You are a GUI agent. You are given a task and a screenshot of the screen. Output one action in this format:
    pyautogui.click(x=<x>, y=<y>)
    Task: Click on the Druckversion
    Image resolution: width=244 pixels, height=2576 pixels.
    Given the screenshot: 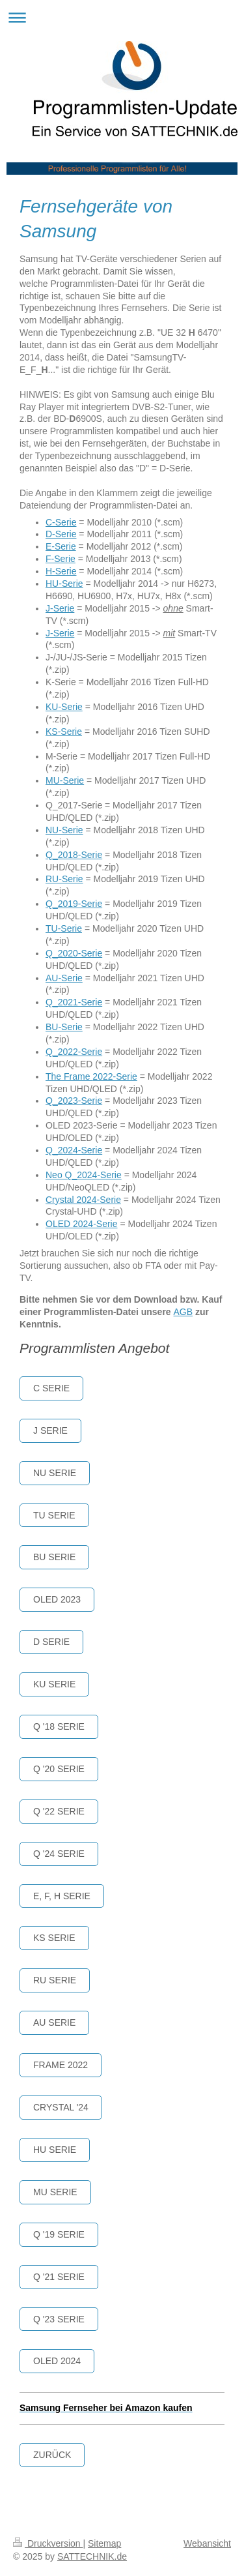 What is the action you would take?
    pyautogui.click(x=48, y=2543)
    